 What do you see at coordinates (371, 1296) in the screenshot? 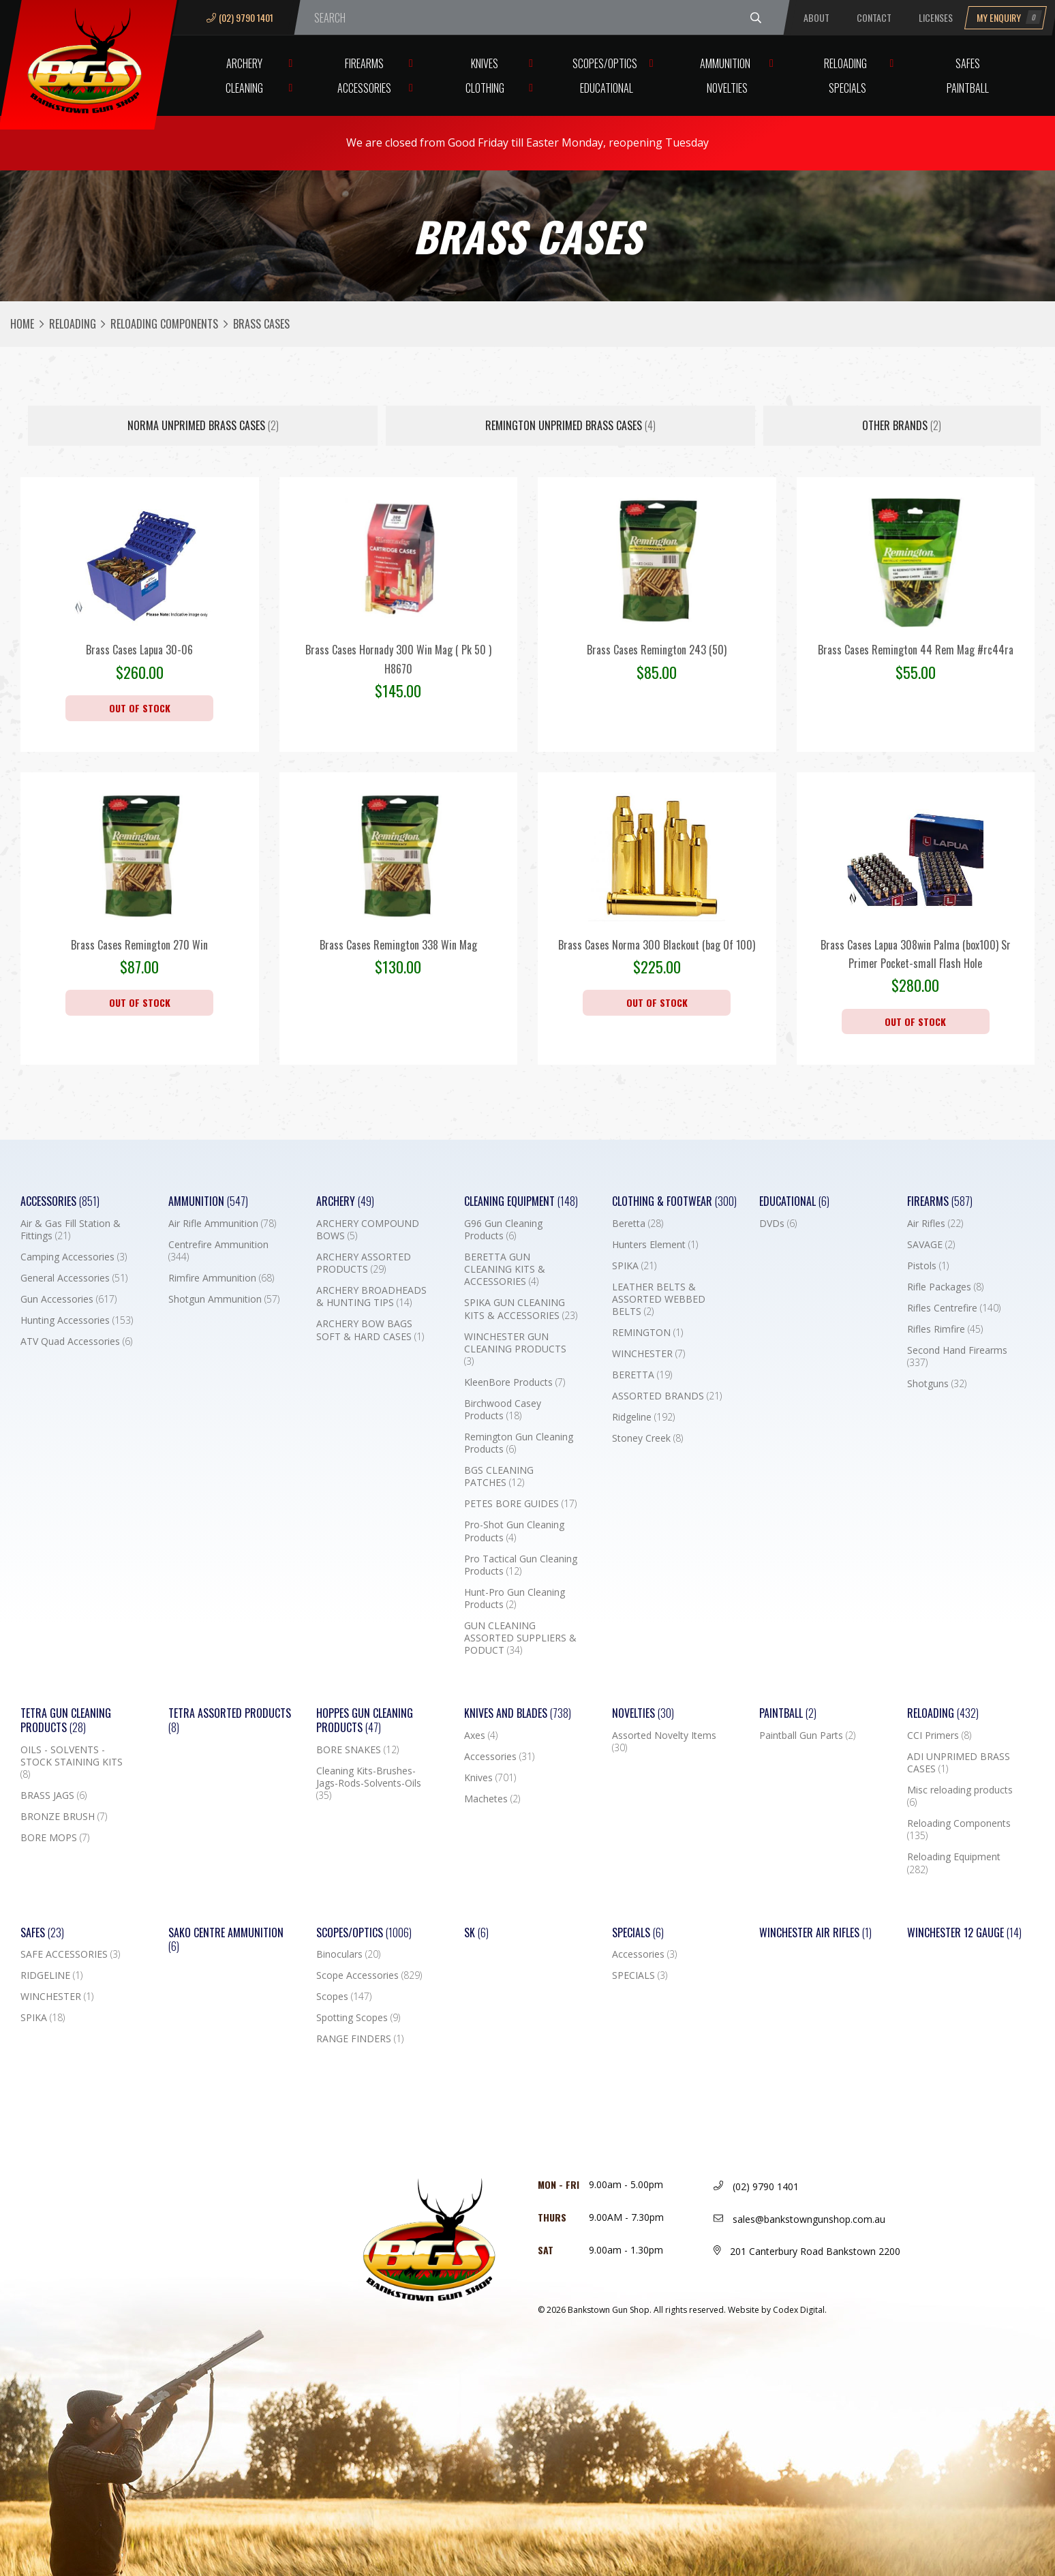
I see `ARCHERY BROADHEADS & HUNTING TIPS` at bounding box center [371, 1296].